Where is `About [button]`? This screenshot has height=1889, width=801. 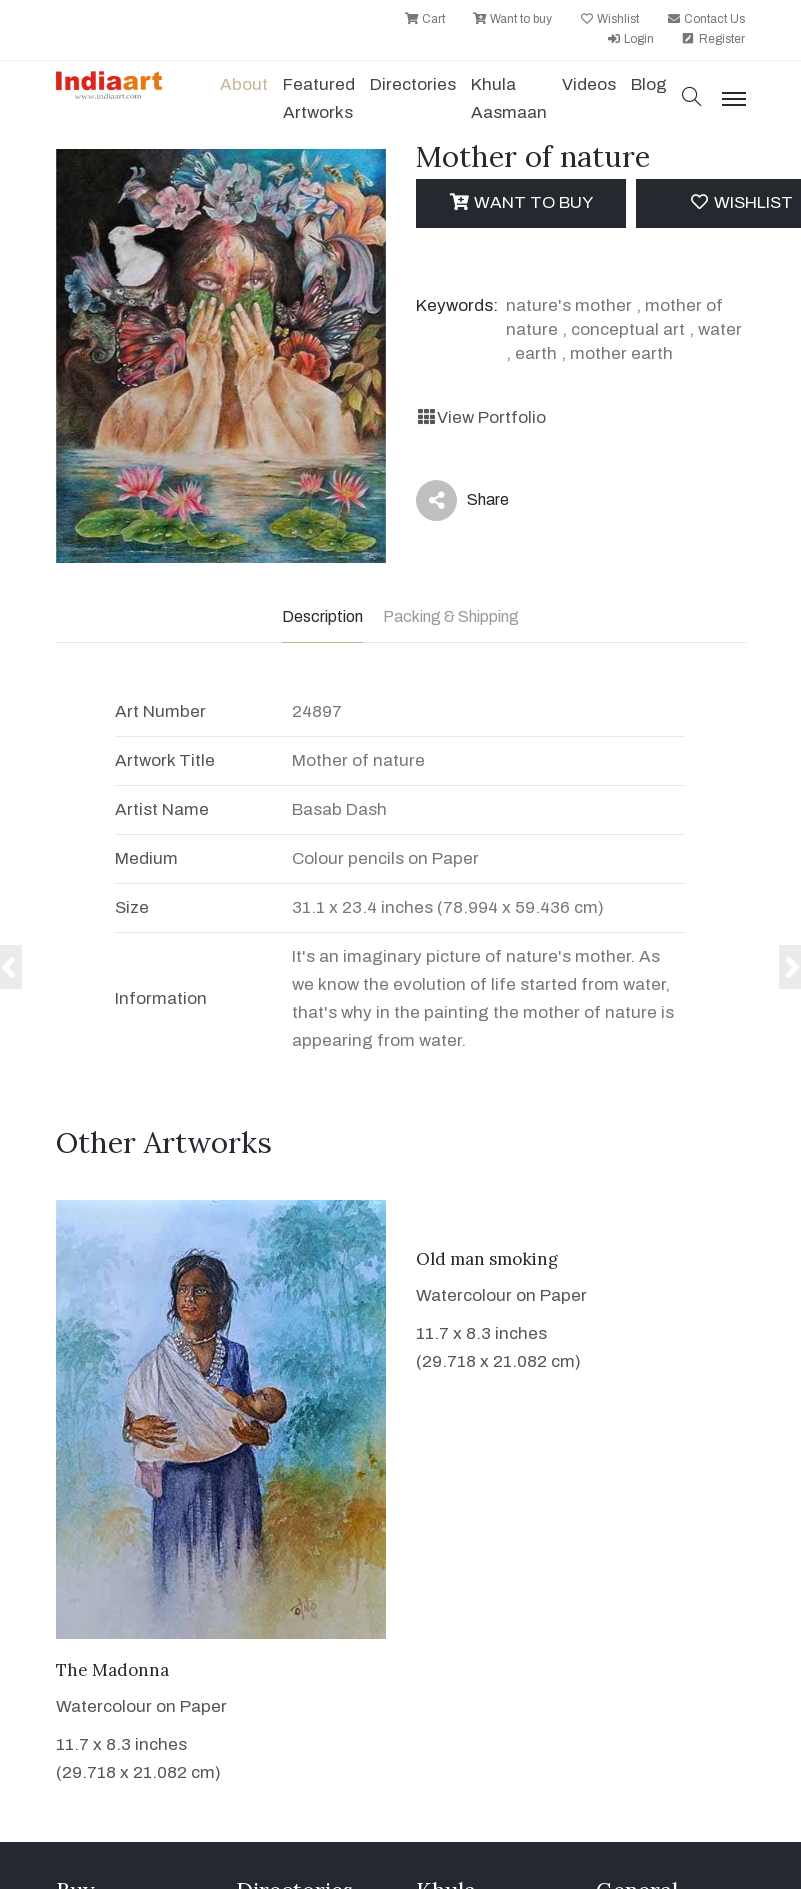
About [button] is located at coordinates (244, 84).